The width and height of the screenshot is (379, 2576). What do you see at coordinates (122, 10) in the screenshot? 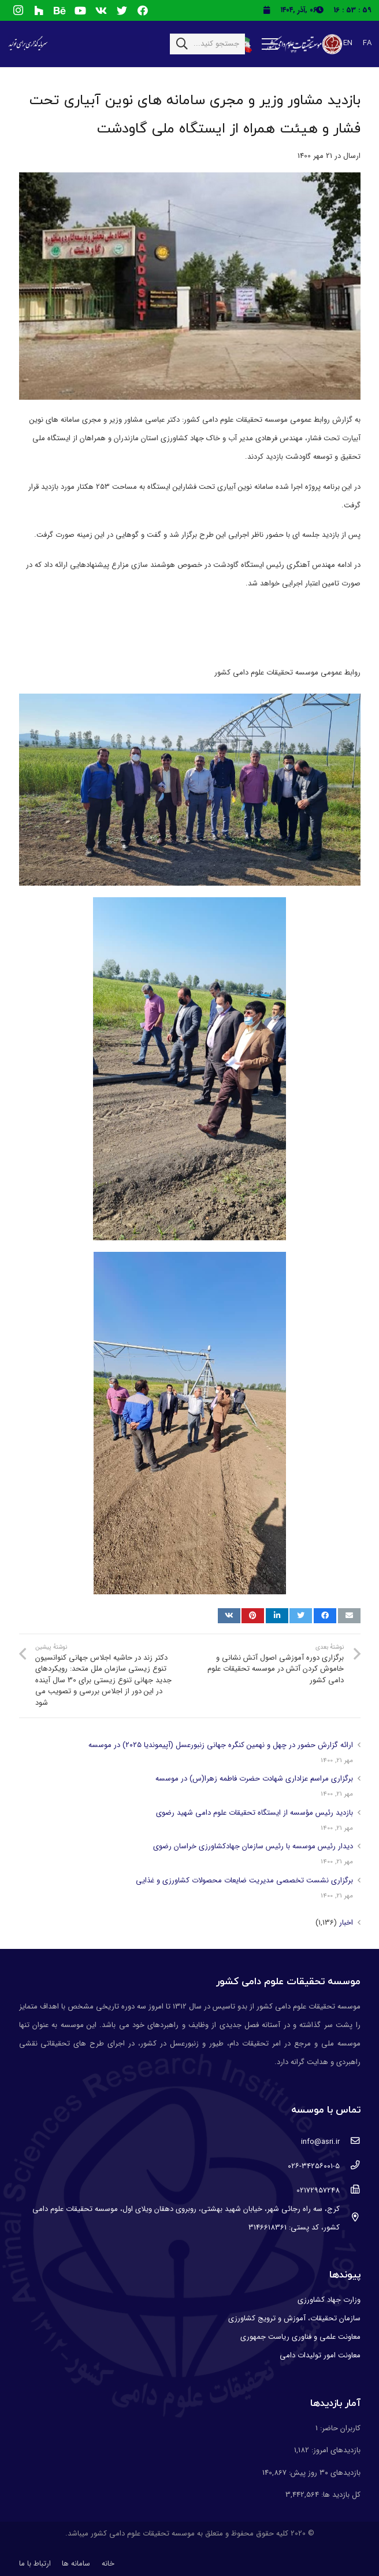
I see `[Twitter]` at bounding box center [122, 10].